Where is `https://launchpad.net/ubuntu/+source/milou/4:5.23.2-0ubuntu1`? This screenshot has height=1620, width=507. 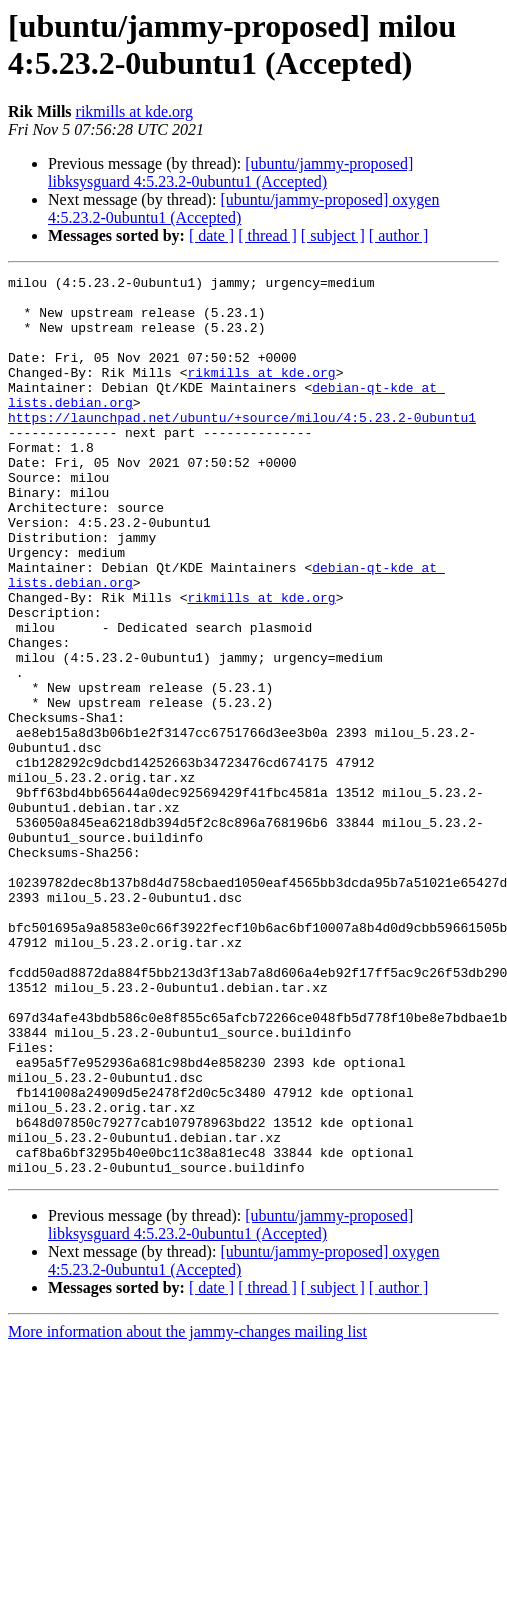
https://launchpad.net/ubuntu/+source/milou/4:5.23.2-0ubuntu1 is located at coordinates (242, 447).